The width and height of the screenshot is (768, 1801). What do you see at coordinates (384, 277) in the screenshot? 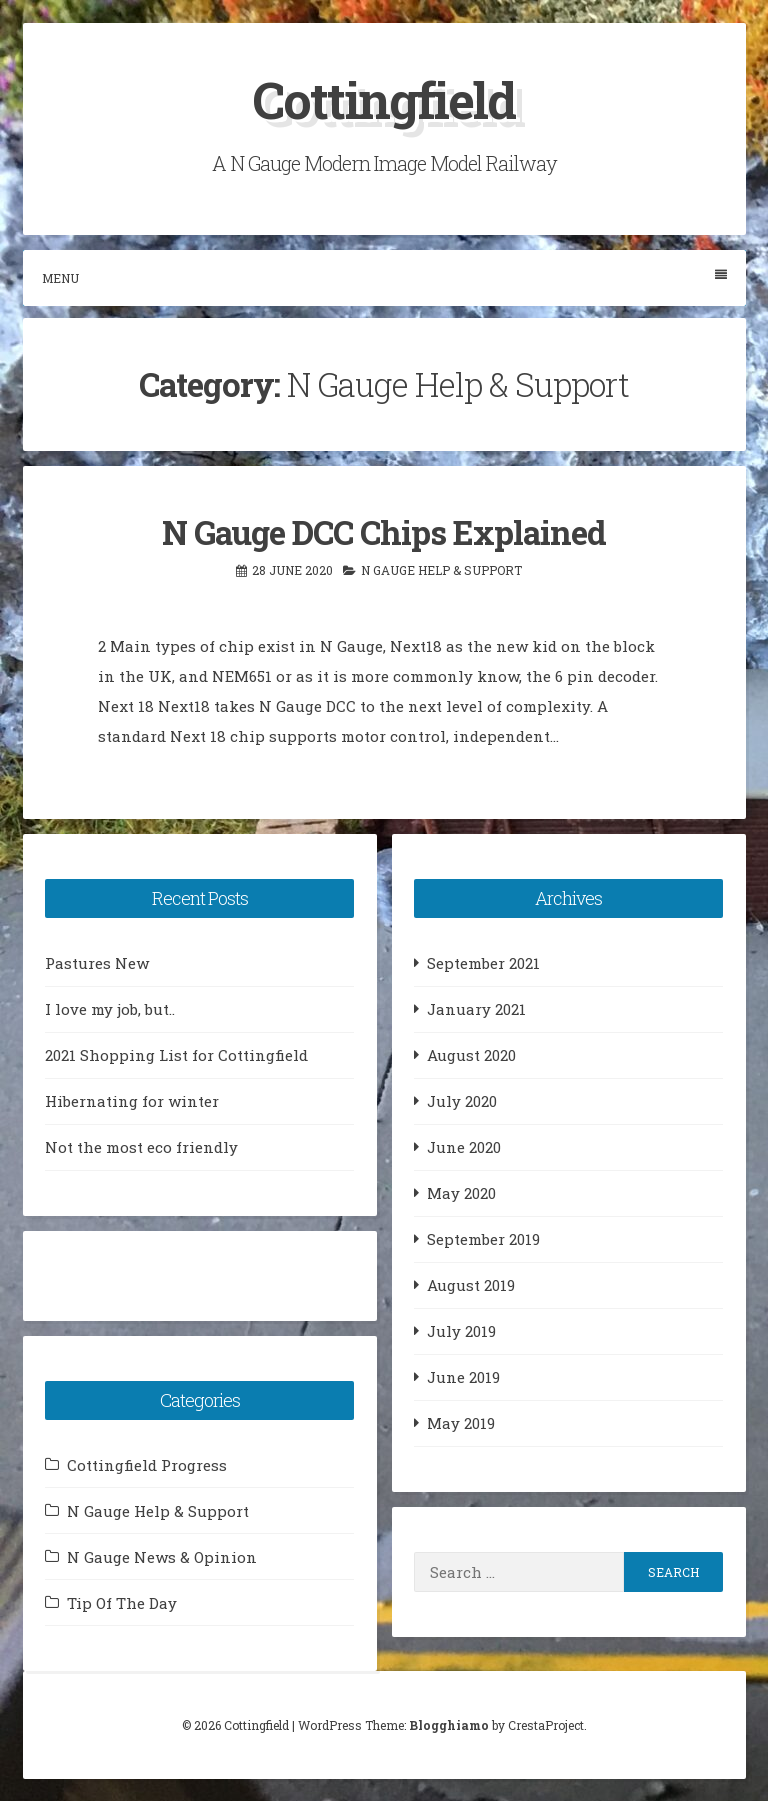
I see `Menu` at bounding box center [384, 277].